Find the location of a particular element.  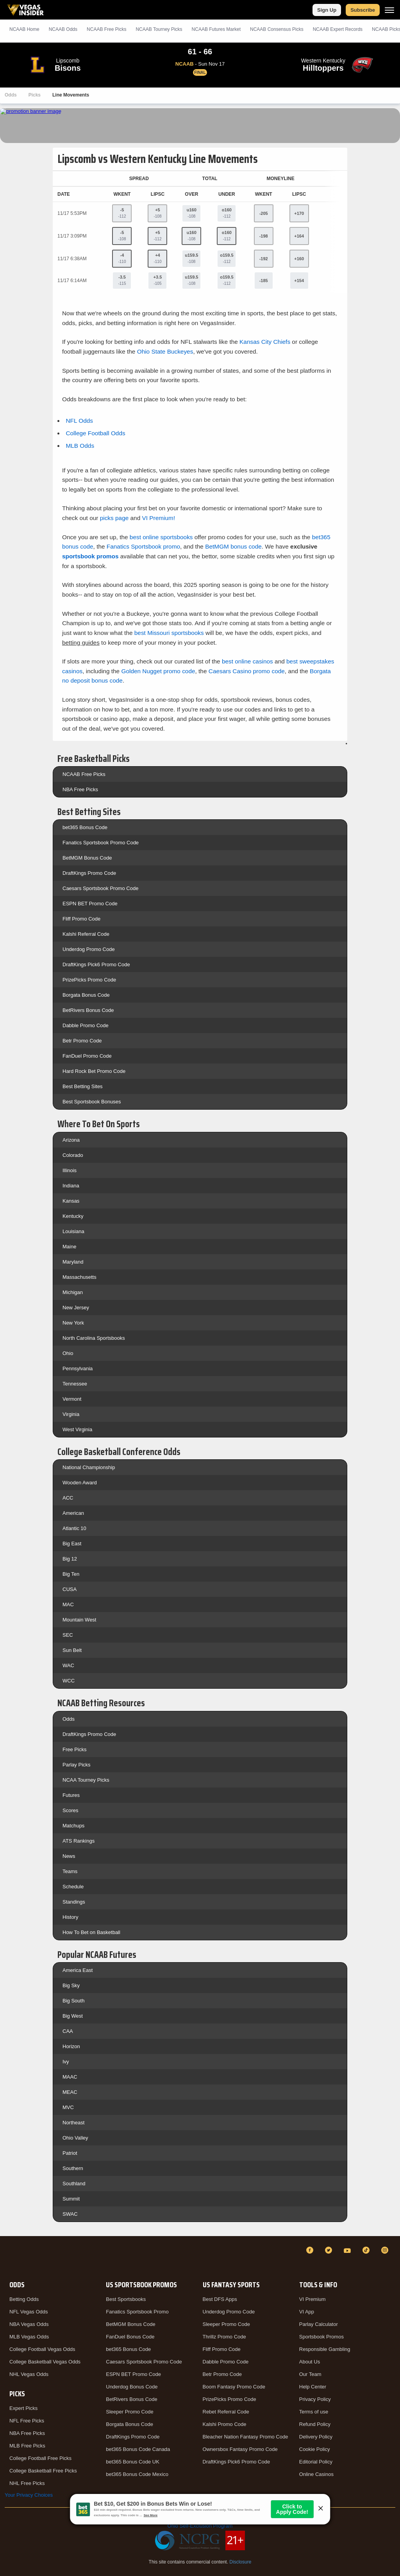

Line Movements is located at coordinates (70, 95).